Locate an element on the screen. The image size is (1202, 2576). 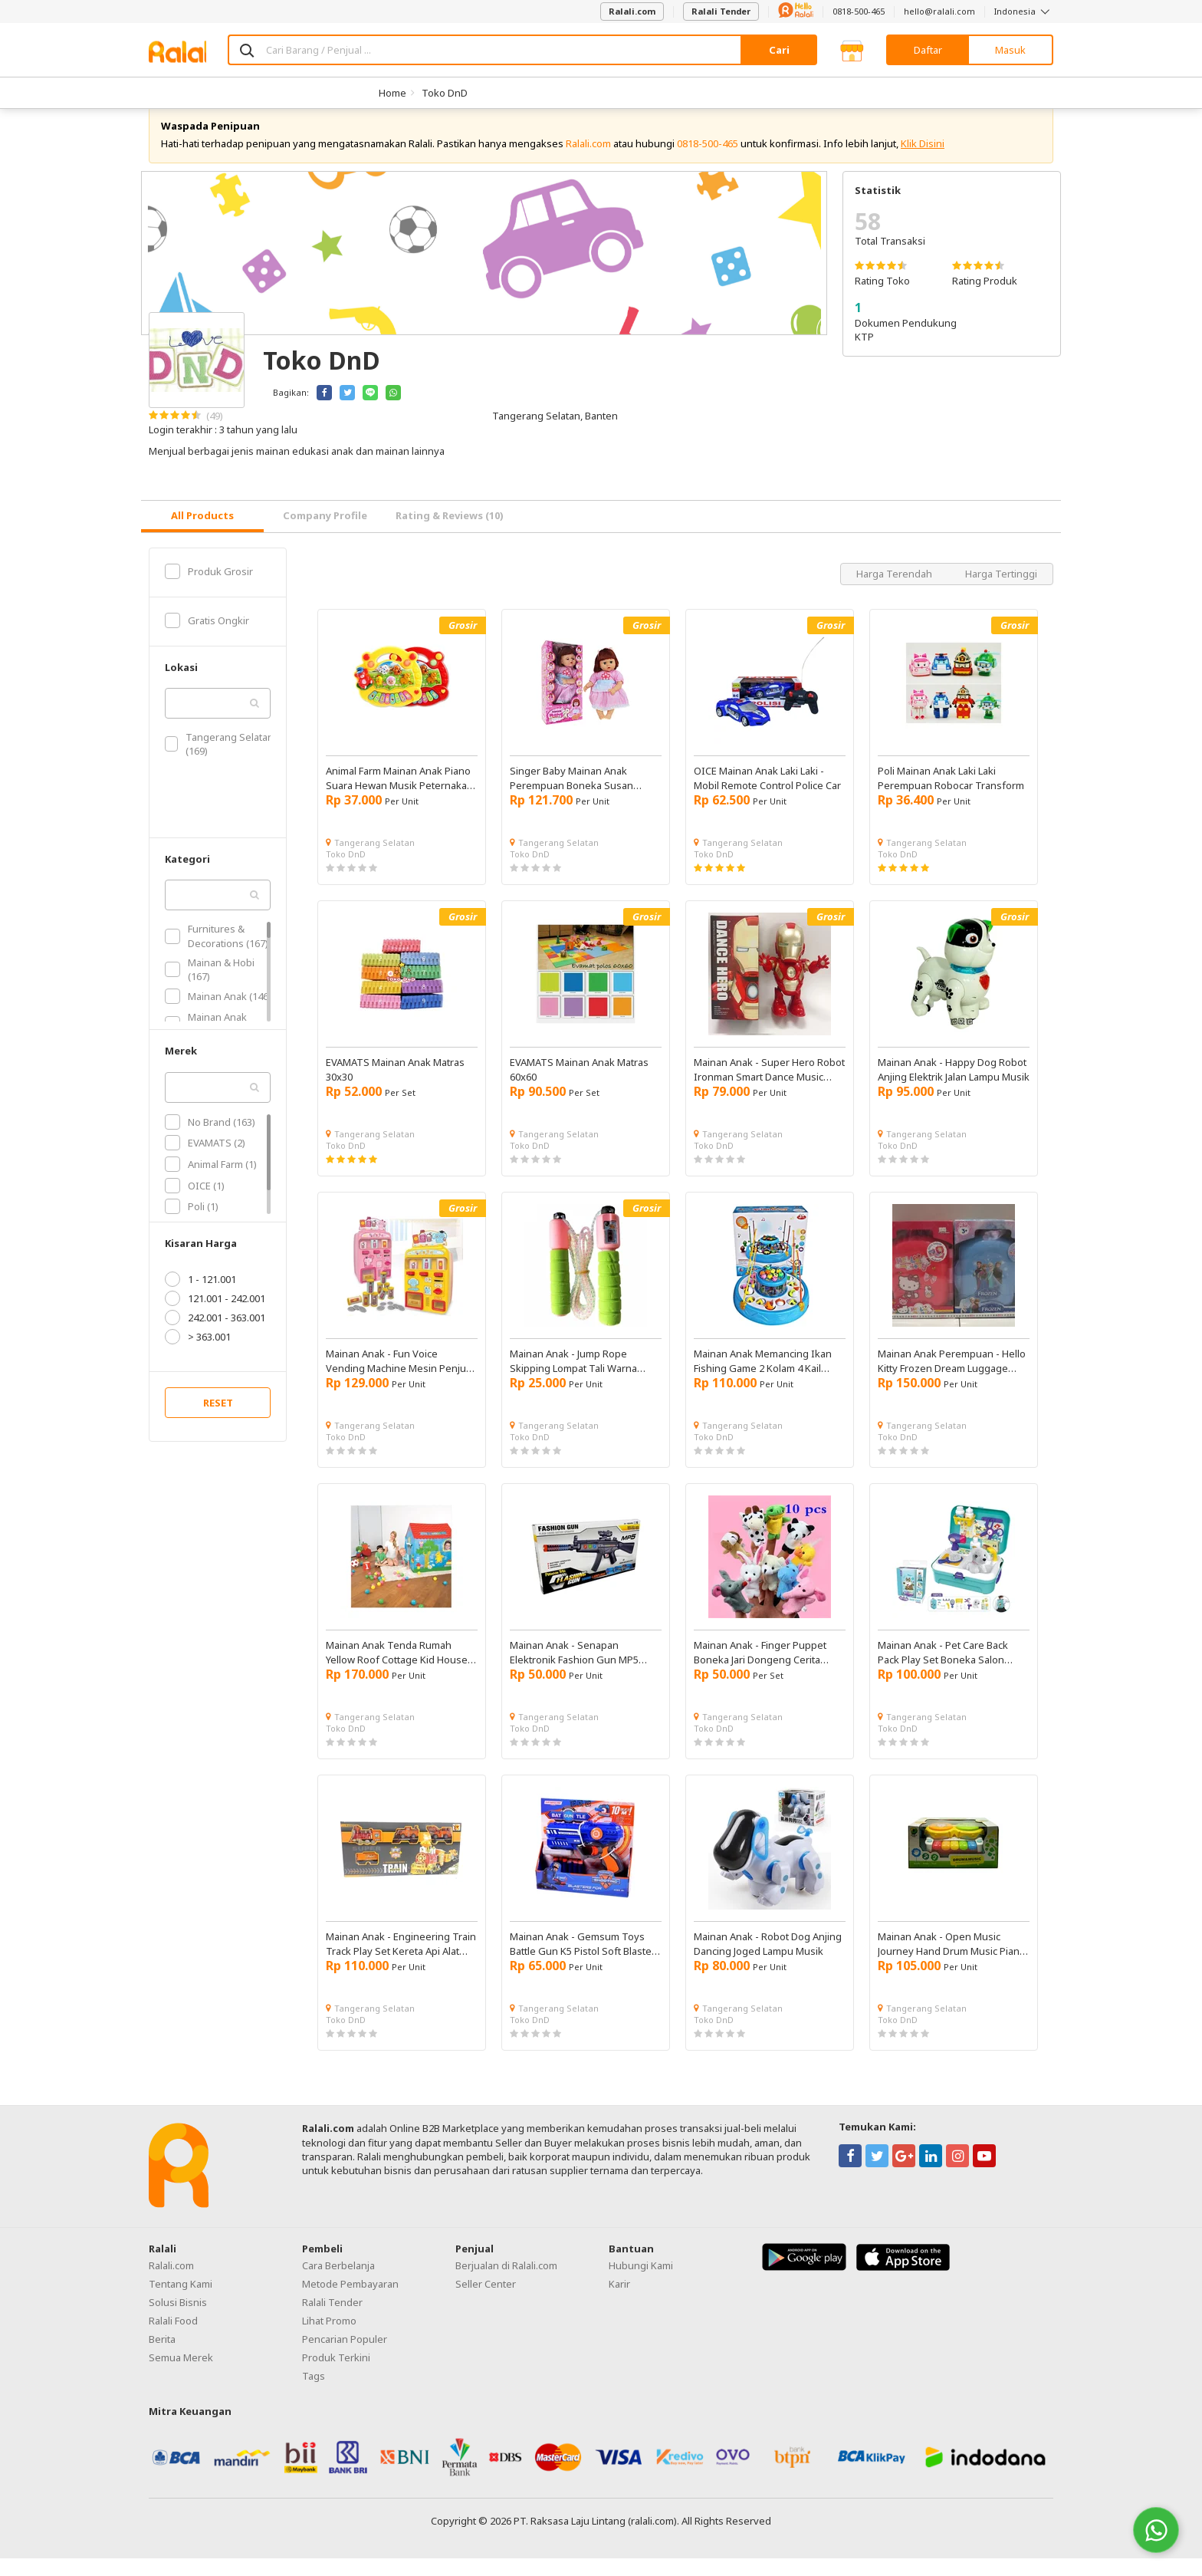
Pencarian Populer is located at coordinates (344, 2357).